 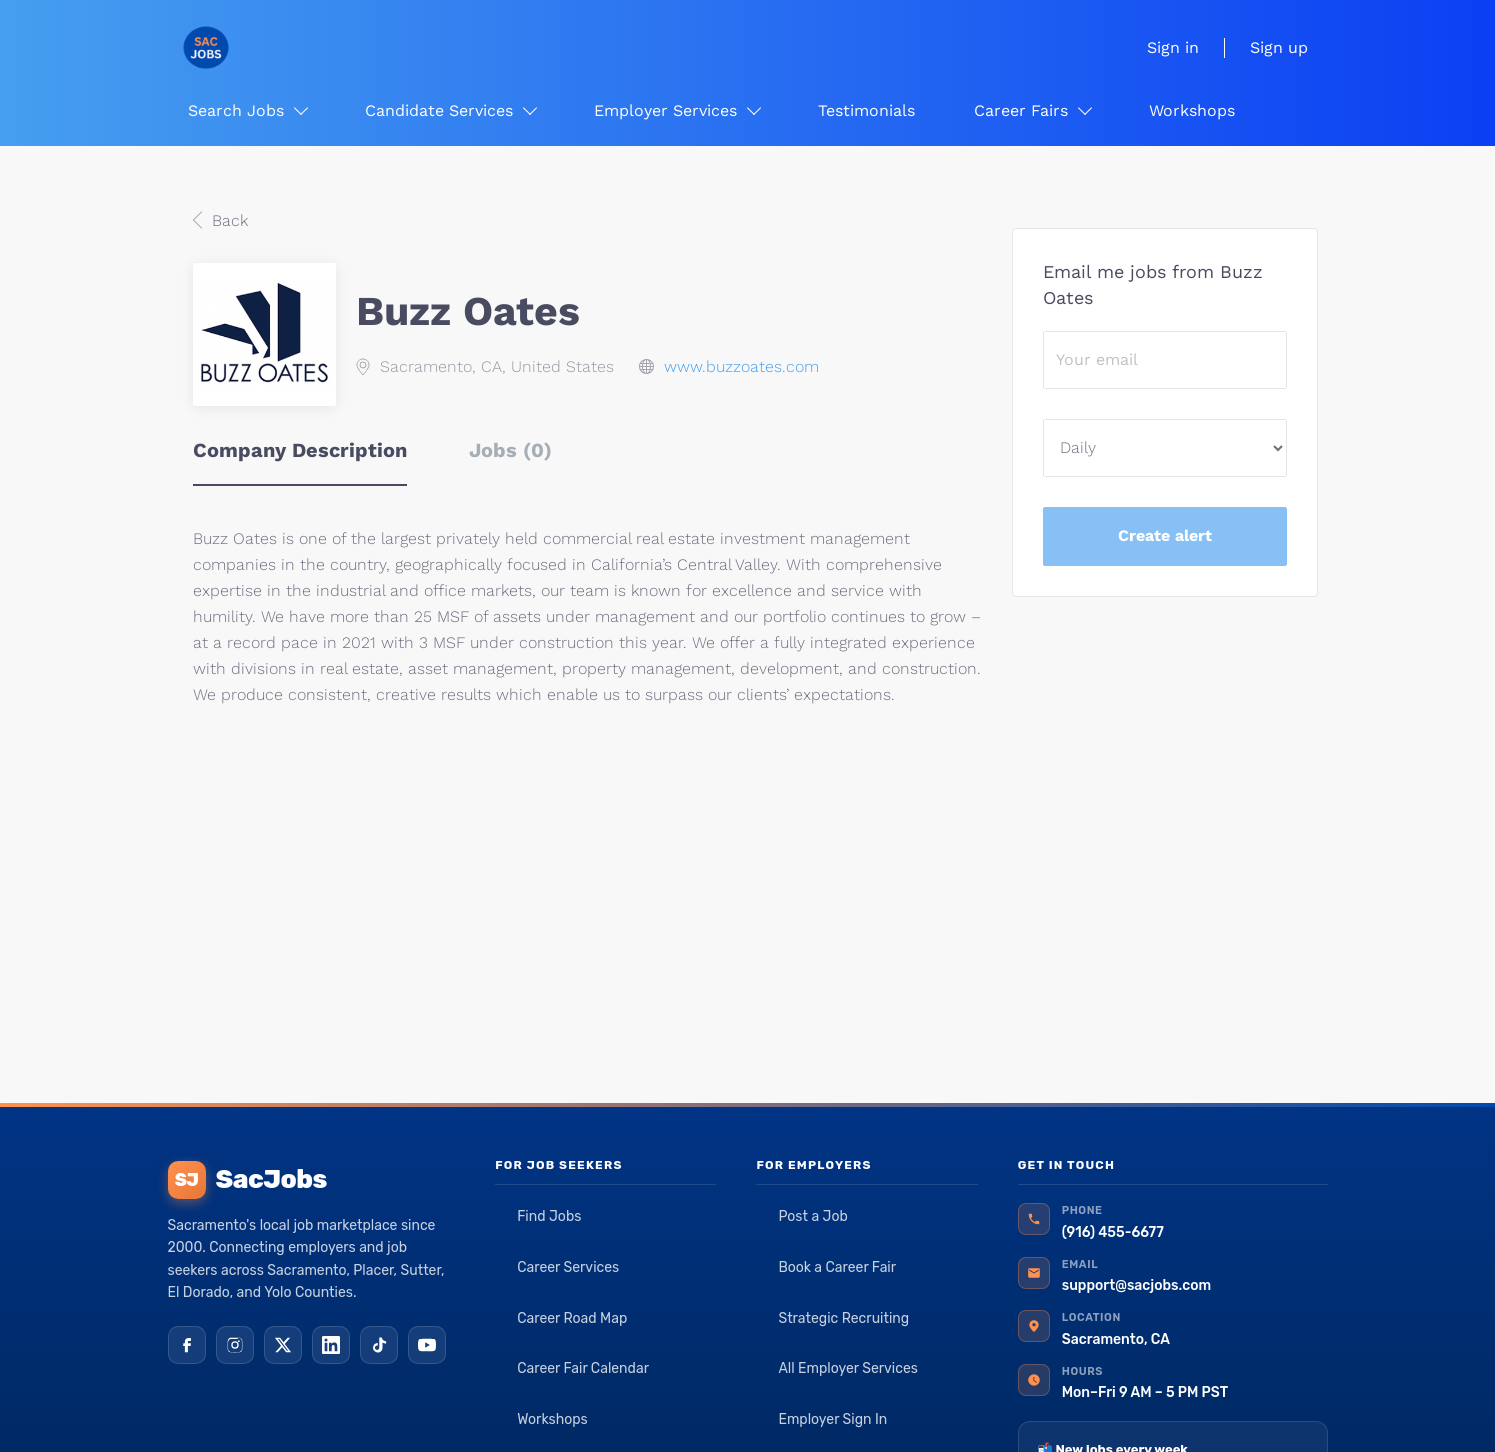 I want to click on [X (Twitter)], so click(x=283, y=1345).